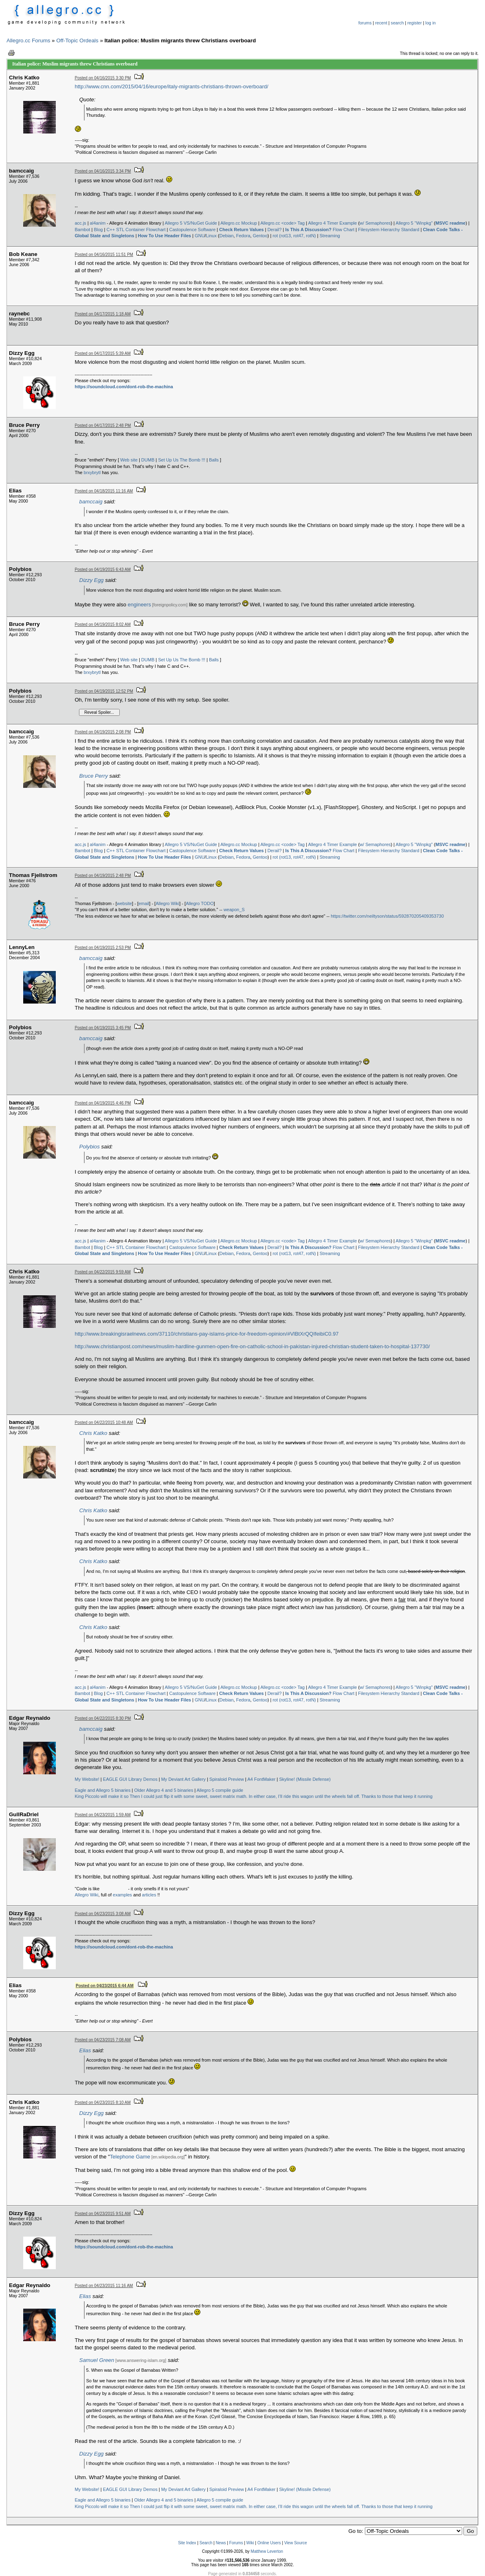 This screenshot has width=485, height=2576. I want to click on DUMB, so click(147, 459).